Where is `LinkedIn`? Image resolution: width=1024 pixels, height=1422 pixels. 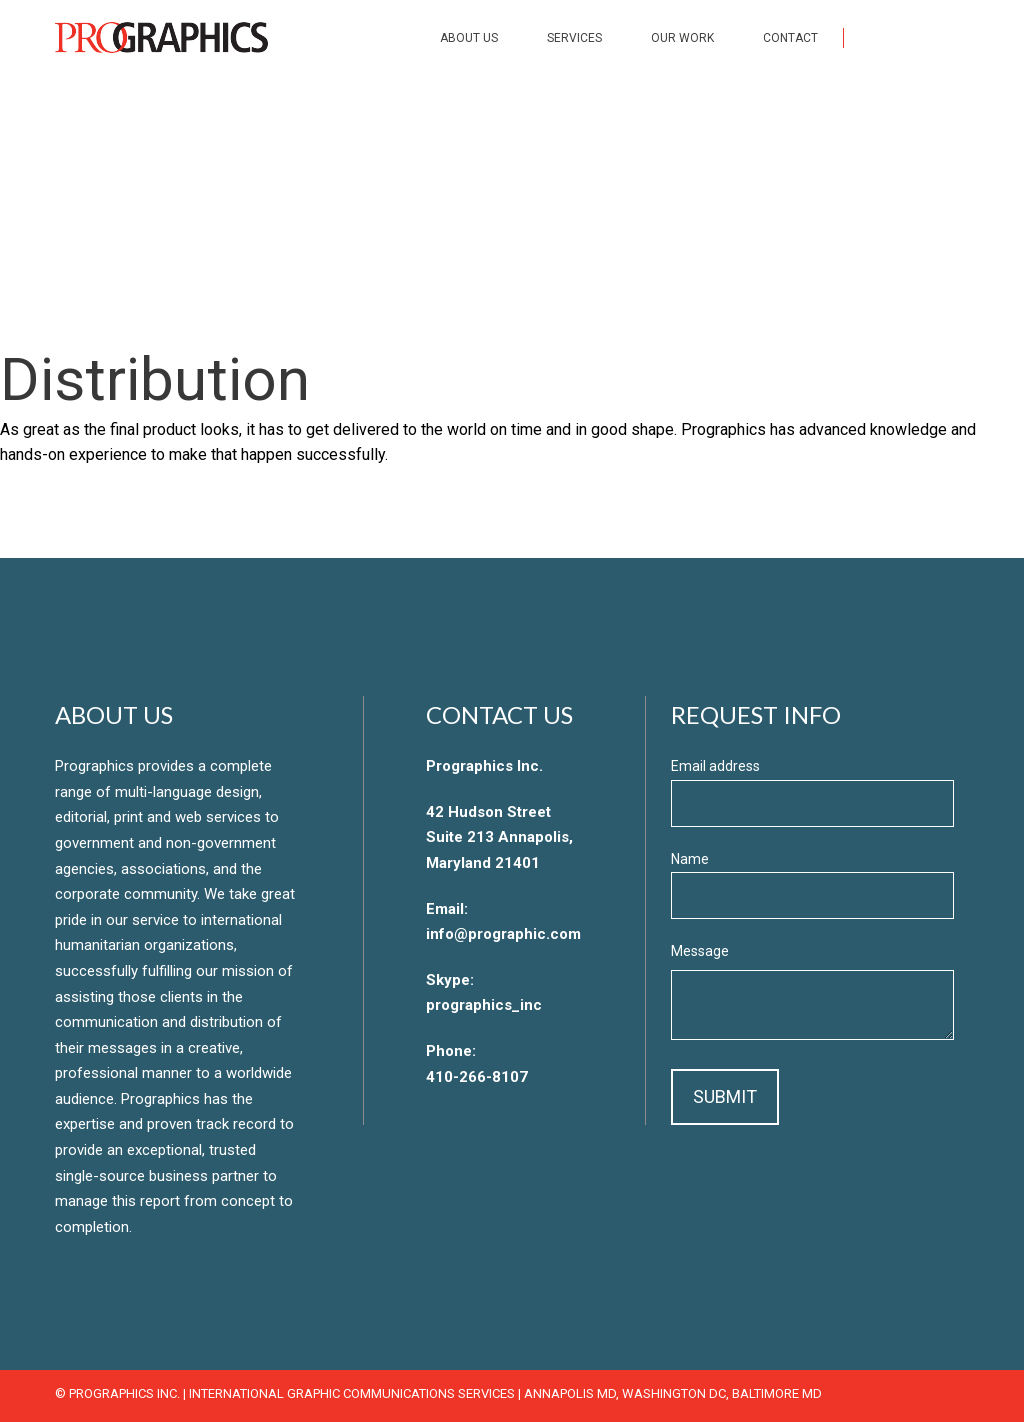 LinkedIn is located at coordinates (960, 37).